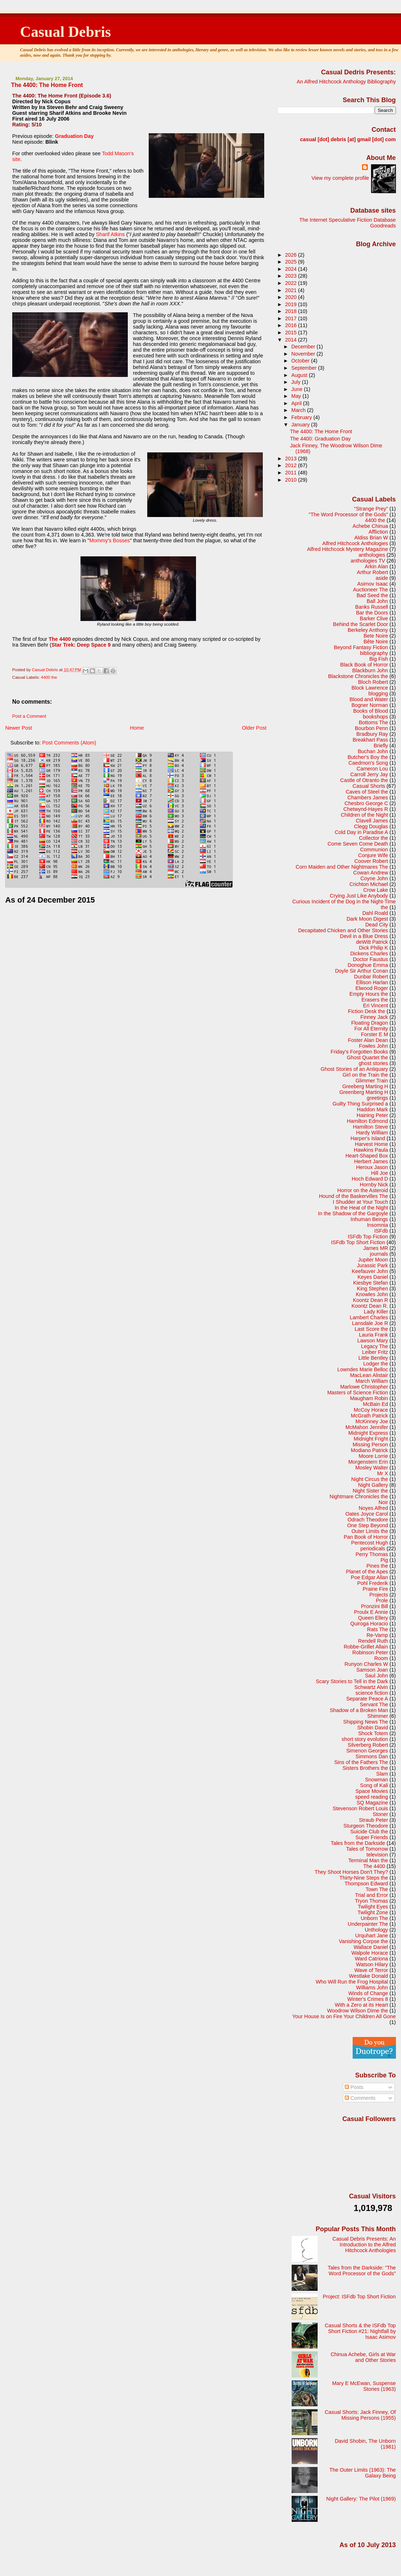 The image size is (401, 2576). I want to click on Terminal Man the, so click(368, 1860).